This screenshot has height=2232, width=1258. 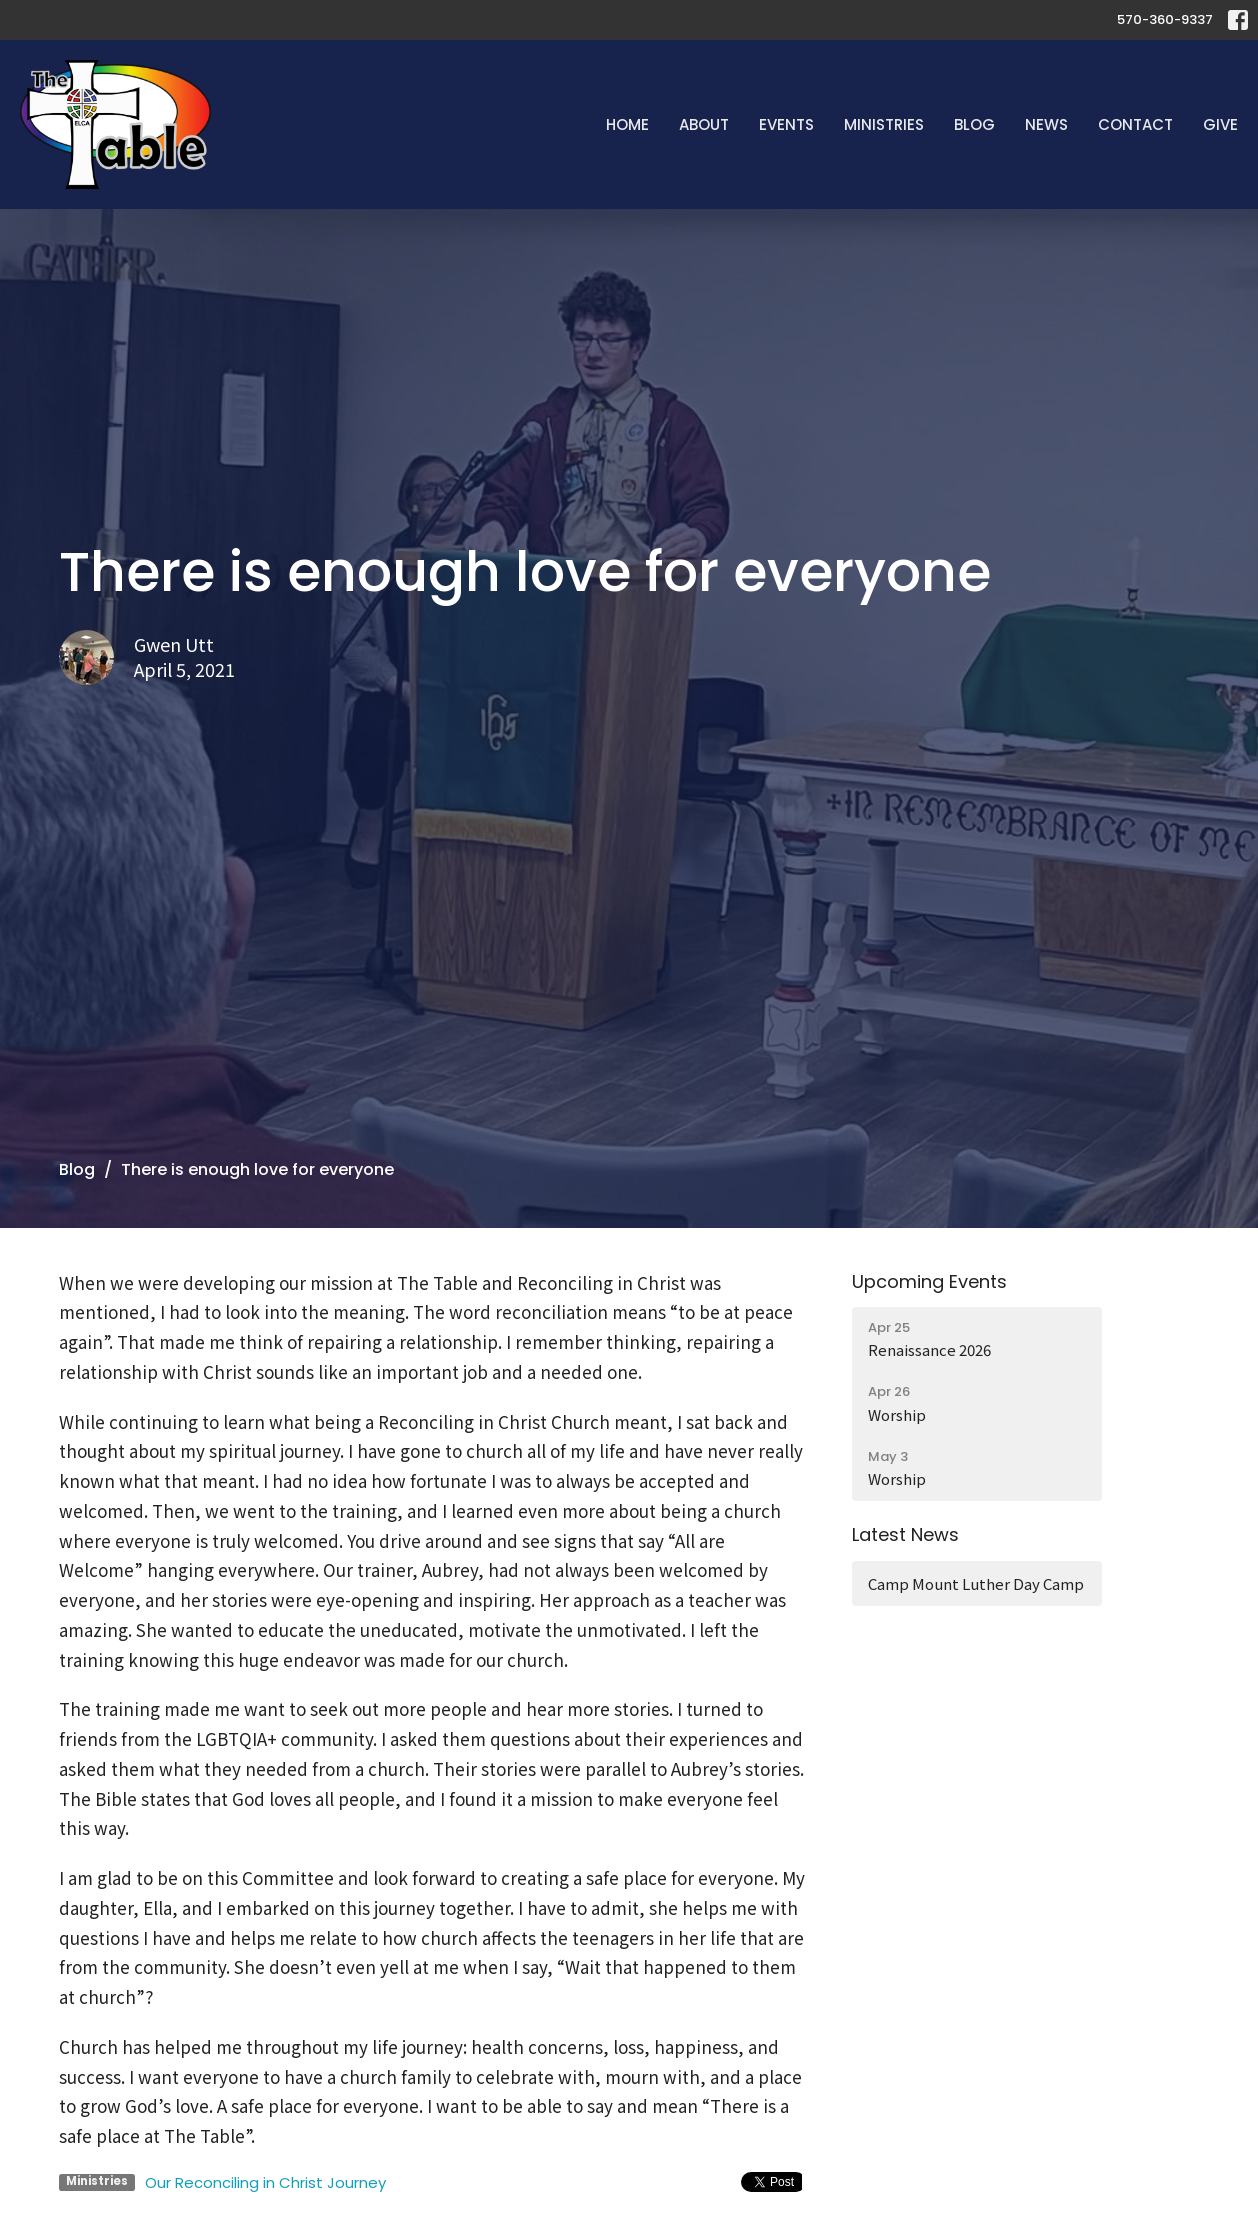 I want to click on Upcoming Events, so click(x=929, y=1281).